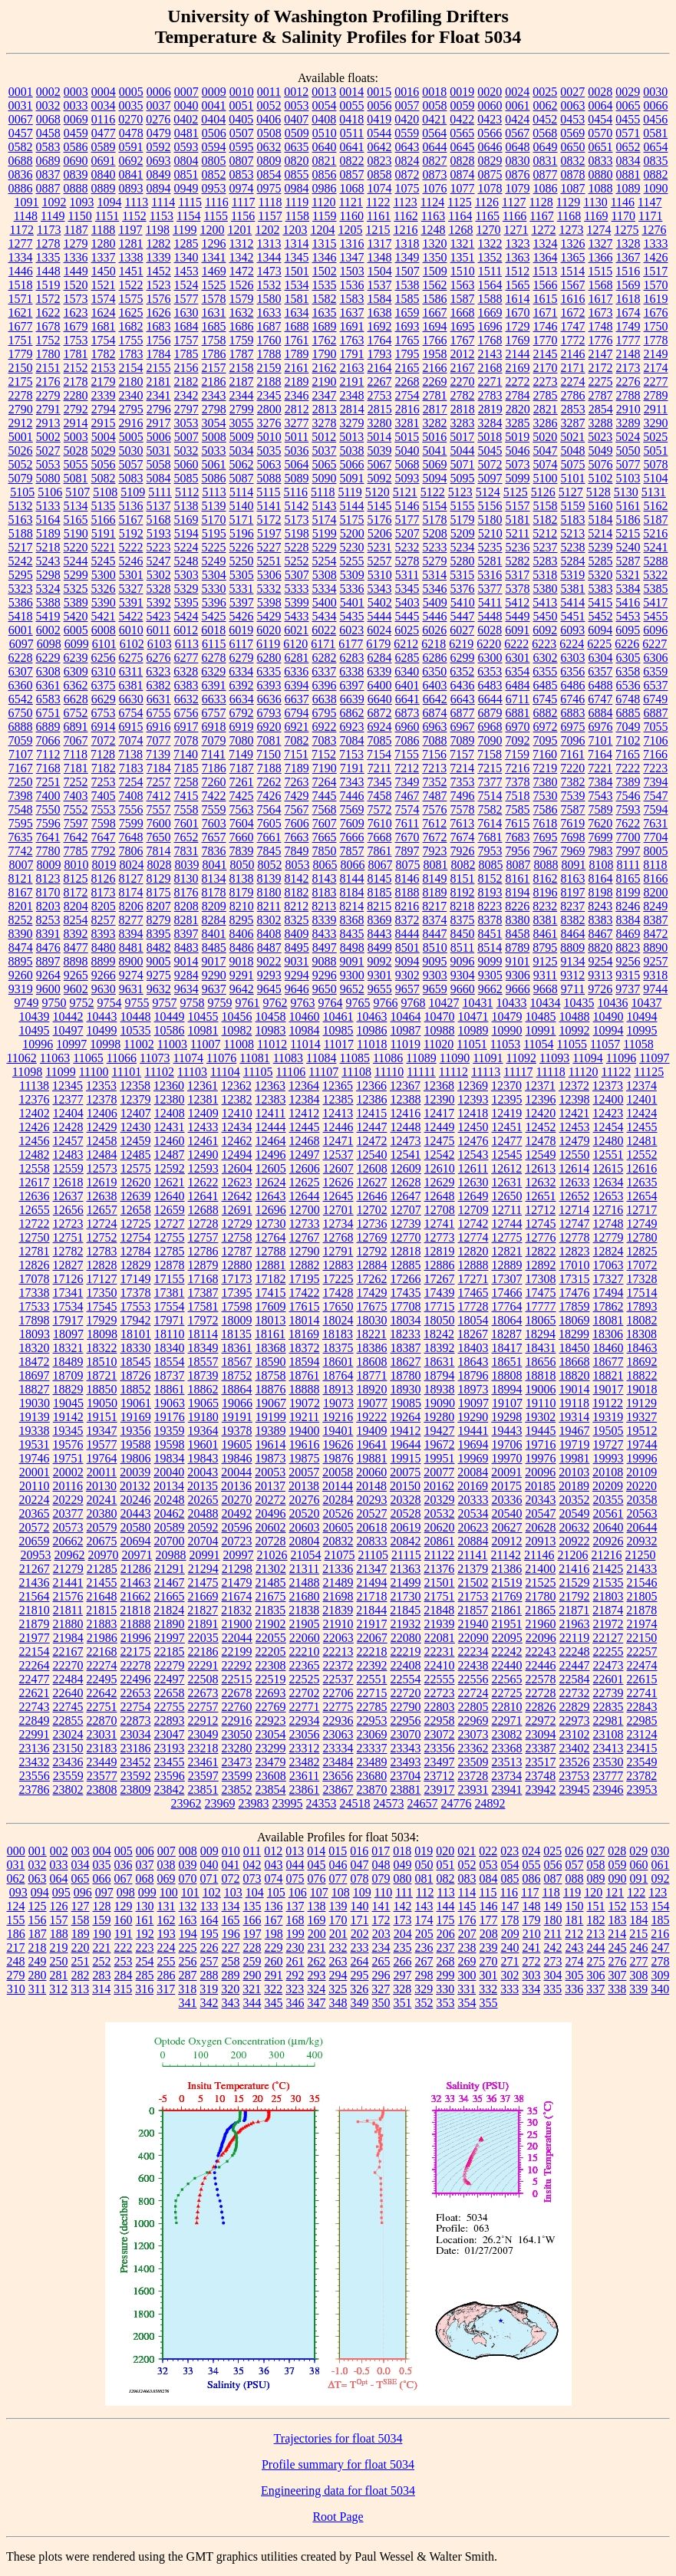  I want to click on 17476, so click(574, 1292).